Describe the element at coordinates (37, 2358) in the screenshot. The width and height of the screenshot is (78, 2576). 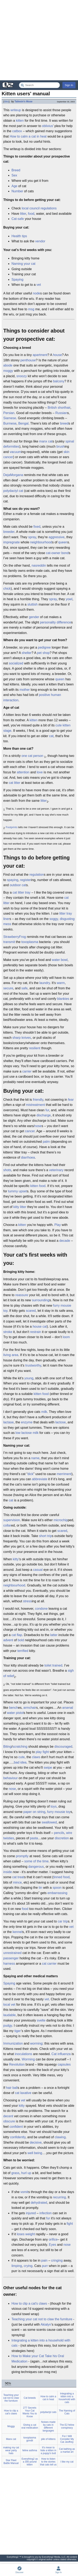
I see `How to Make your Cat Take his Oral Medication` at that location.